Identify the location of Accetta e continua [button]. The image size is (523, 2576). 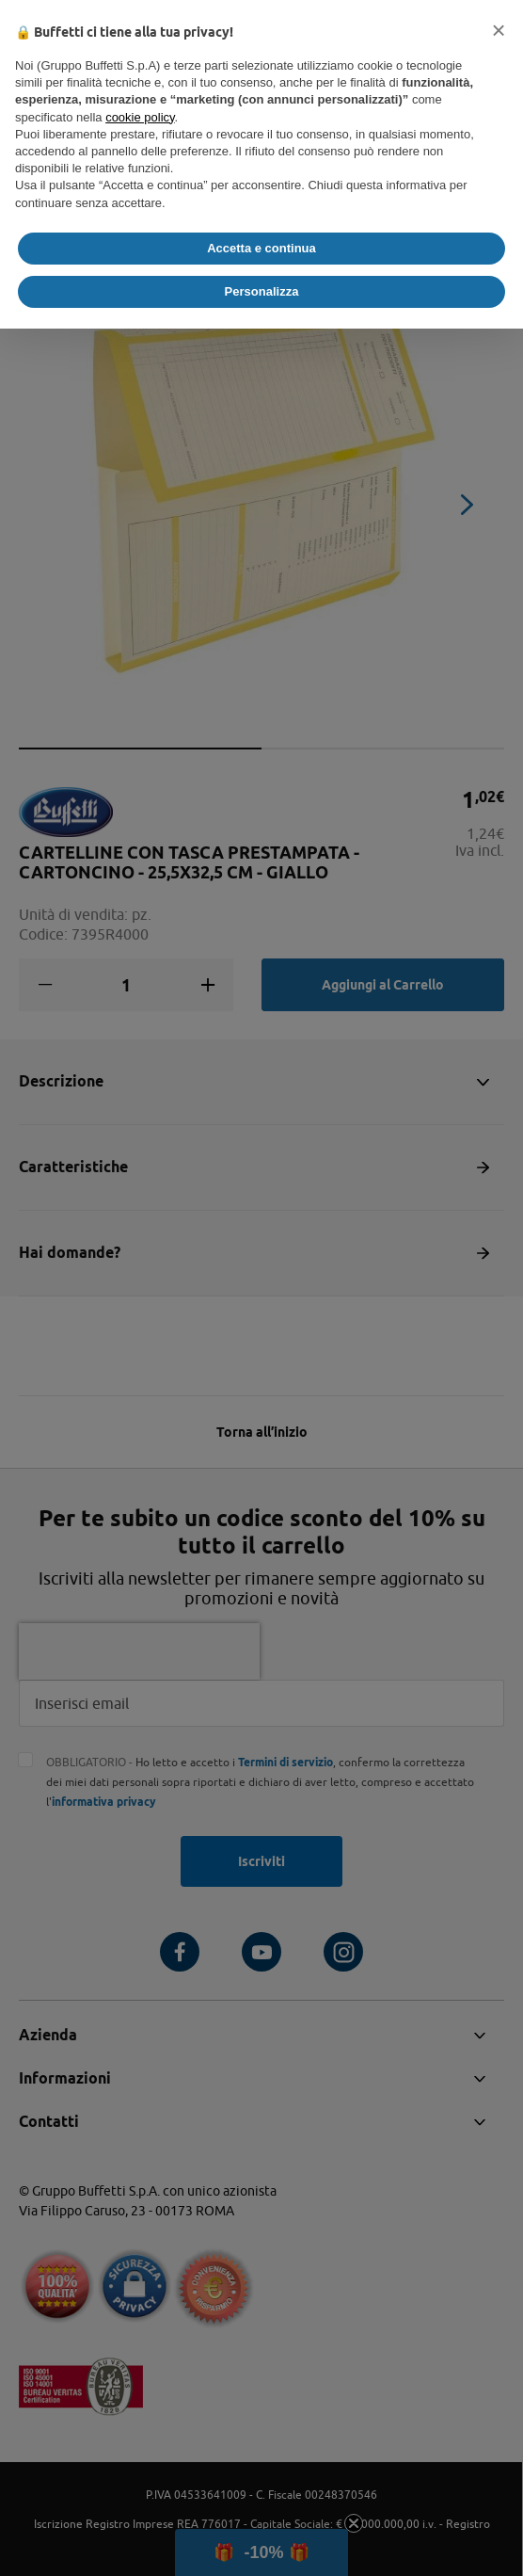
(261, 248).